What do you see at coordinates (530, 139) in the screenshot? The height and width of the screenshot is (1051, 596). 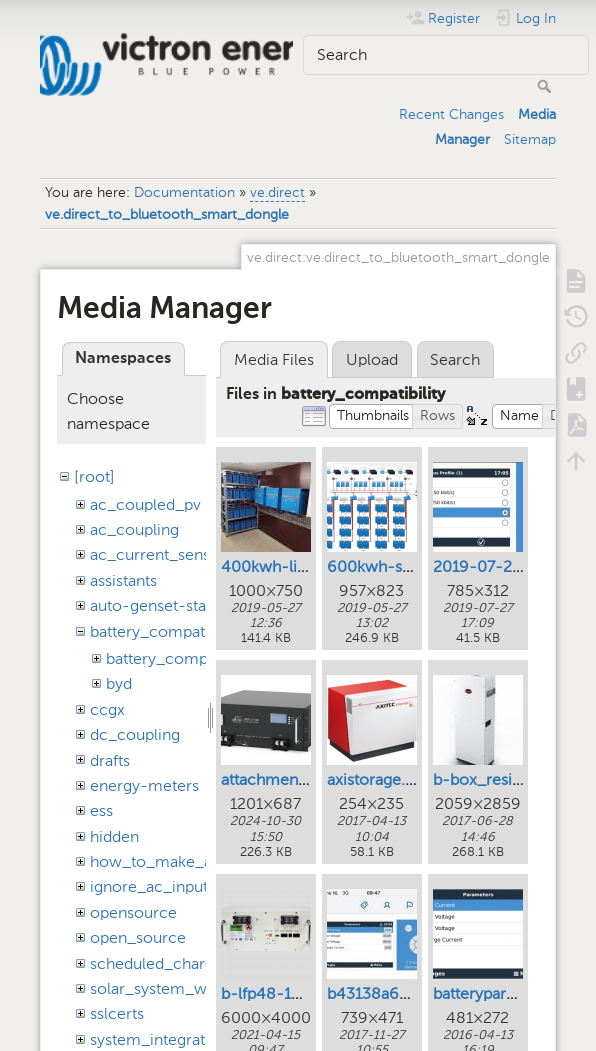 I see `Sitemap` at bounding box center [530, 139].